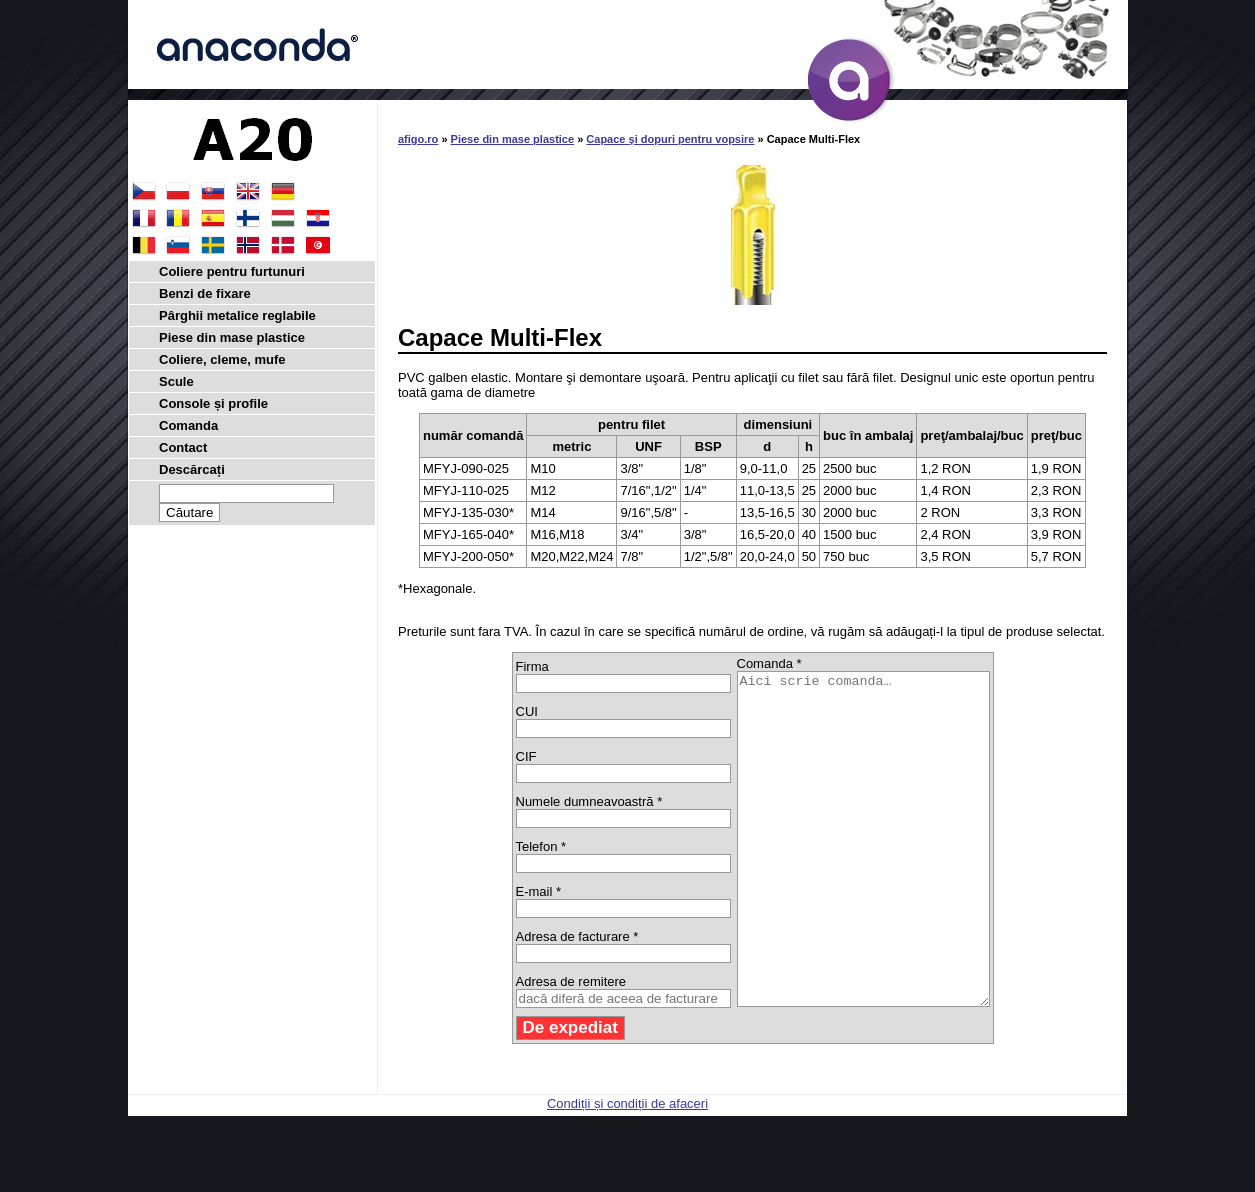  Describe the element at coordinates (513, 139) in the screenshot. I see `Piese din mase plastice` at that location.